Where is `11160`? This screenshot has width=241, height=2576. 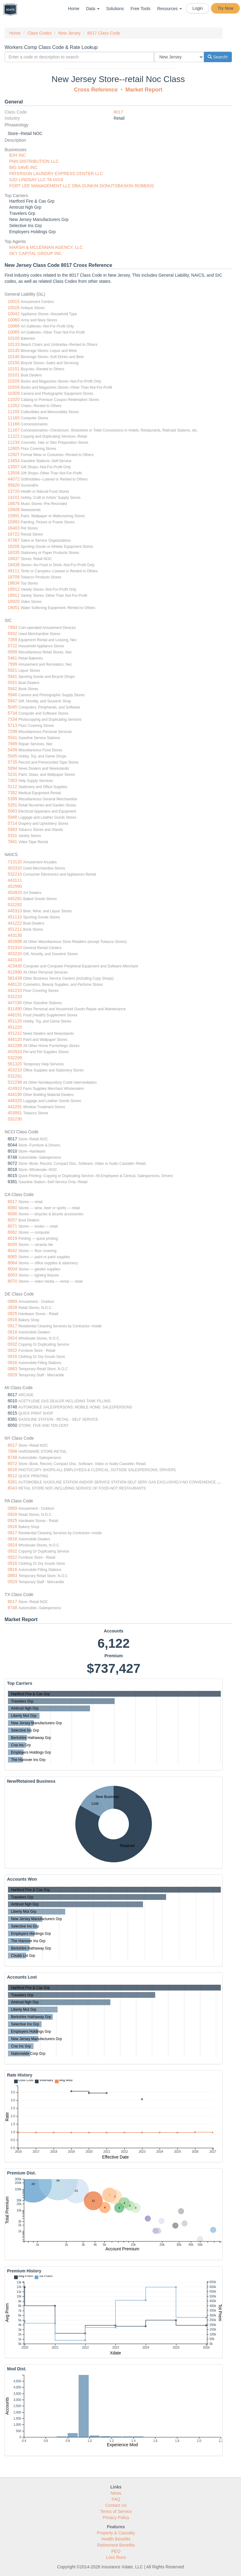 11160 is located at coordinates (14, 417).